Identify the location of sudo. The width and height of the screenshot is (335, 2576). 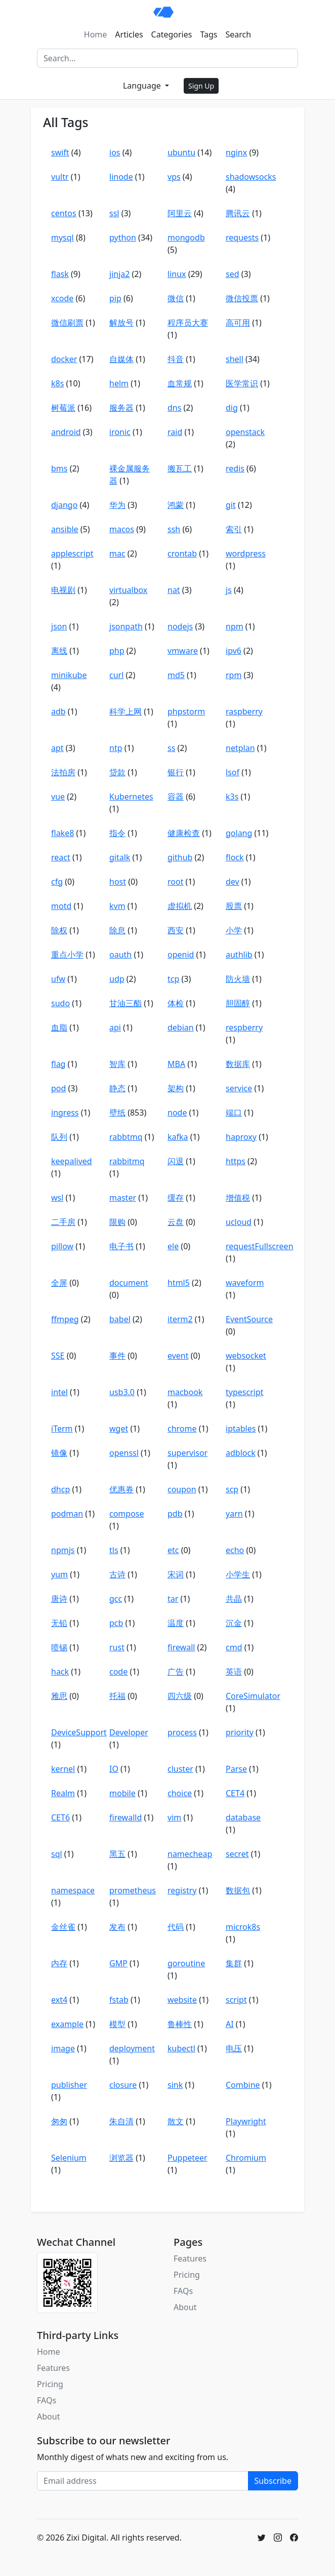
(60, 1003).